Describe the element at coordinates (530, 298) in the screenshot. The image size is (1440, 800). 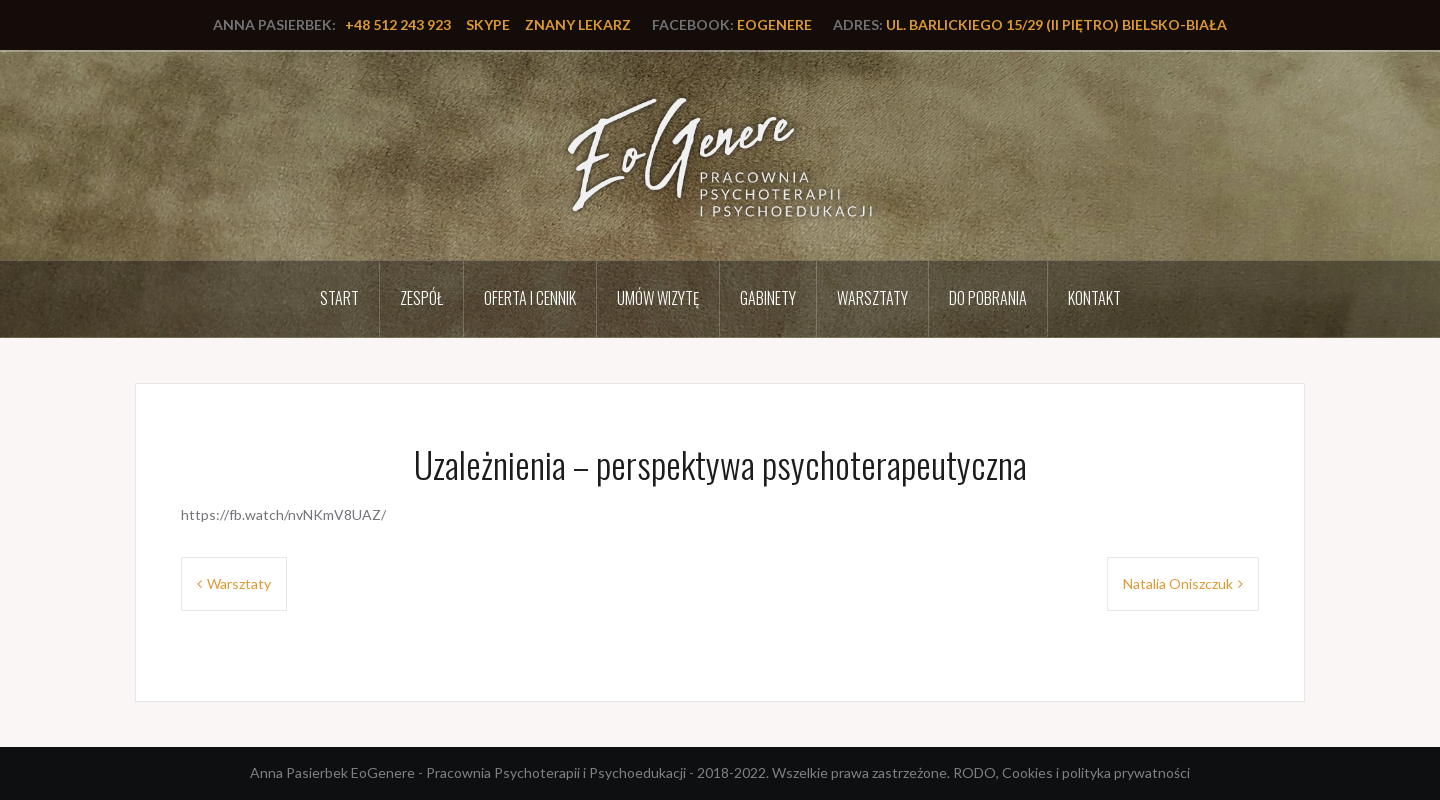
I see `Oferta i cennik` at that location.